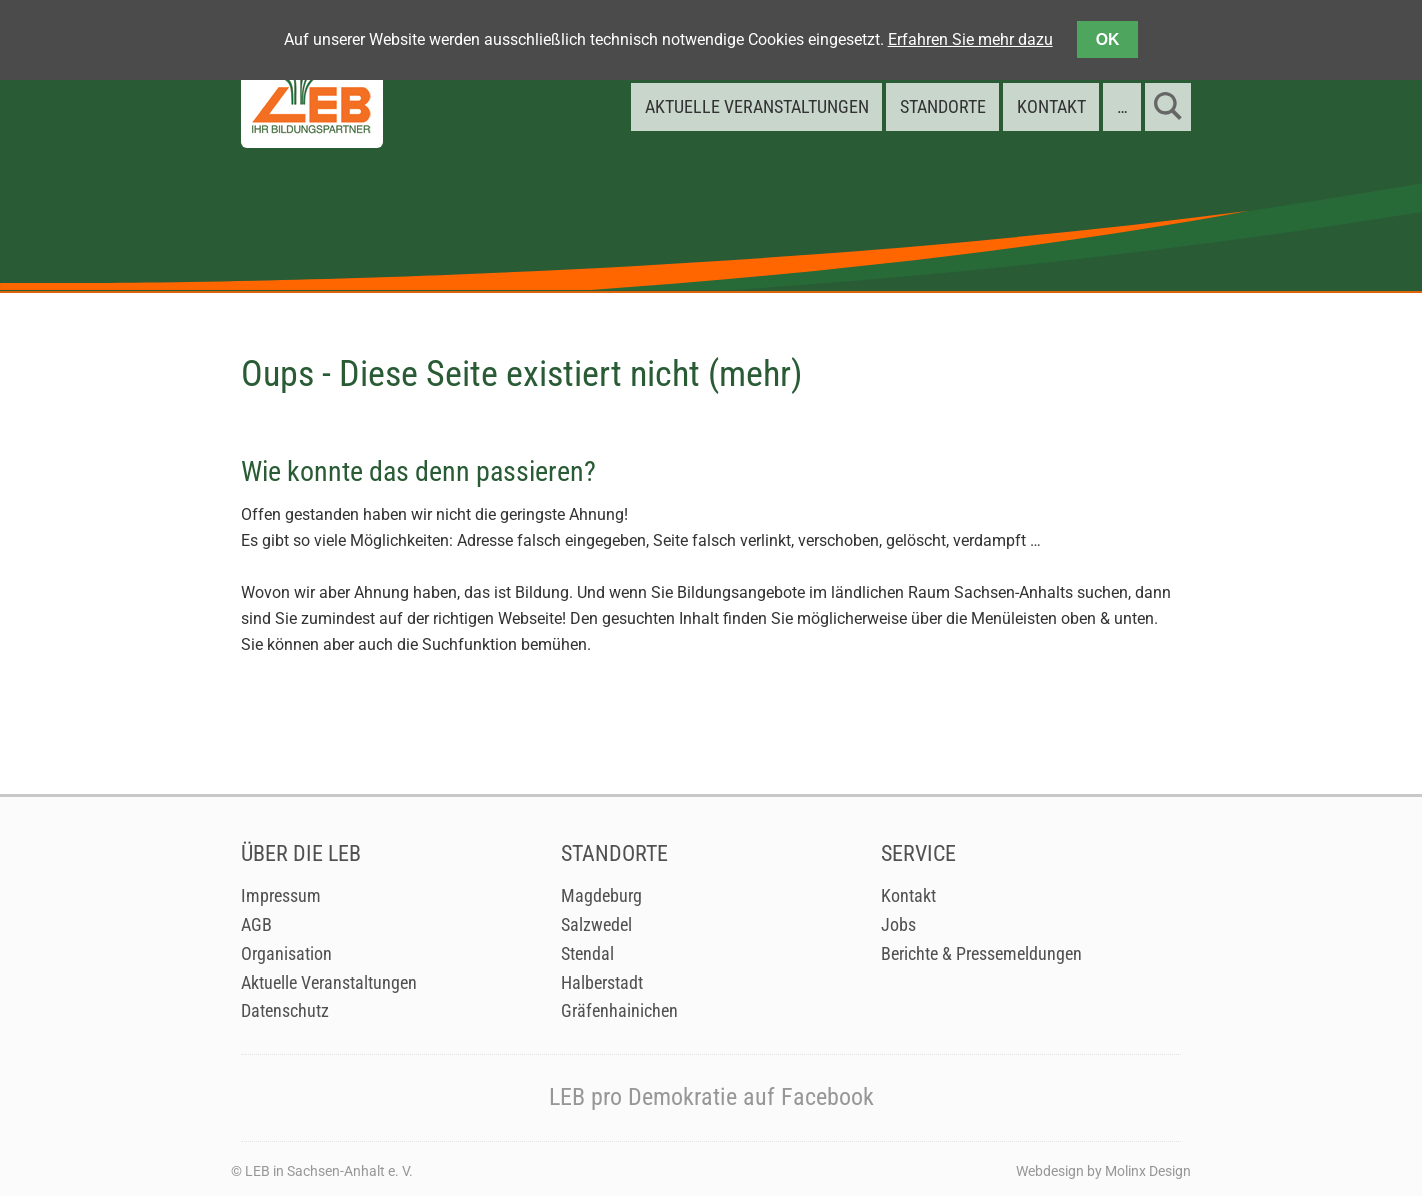 This screenshot has height=1196, width=1422. I want to click on Salzwedel, so click(596, 925).